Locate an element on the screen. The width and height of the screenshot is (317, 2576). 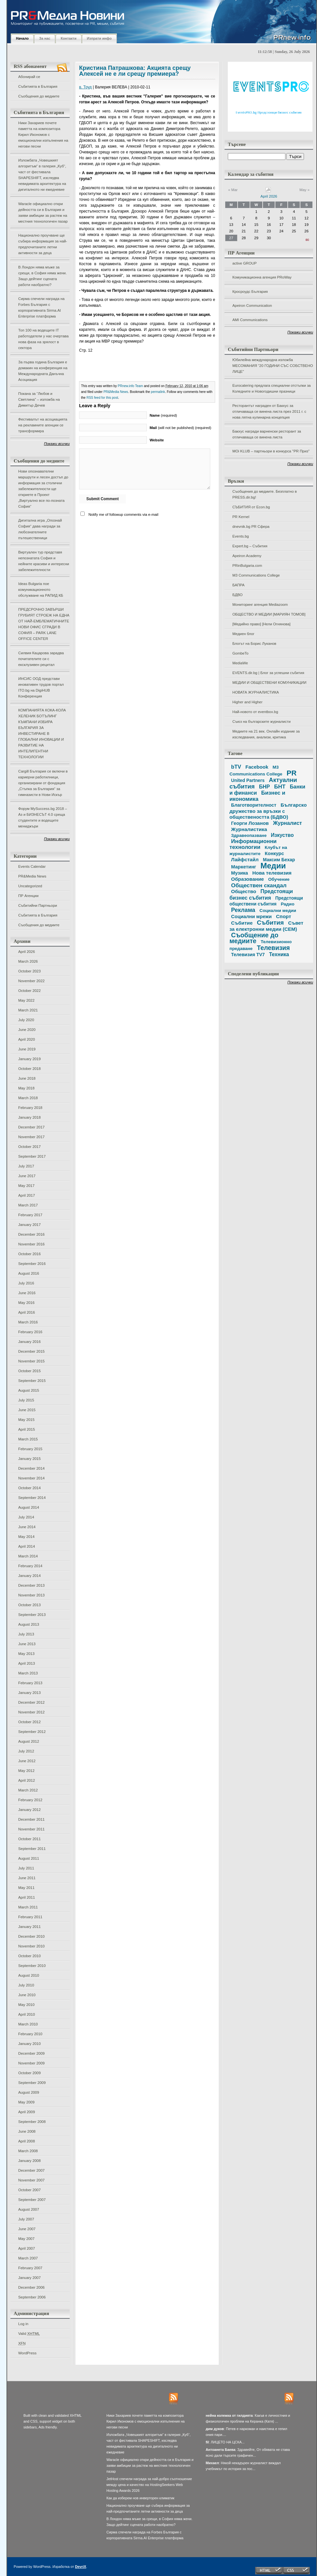
Ресторантът награден от Бакхус за отличаваща се винена листа през 2011 г. с нова лятна кулинарна концепция is located at coordinates (269, 411).